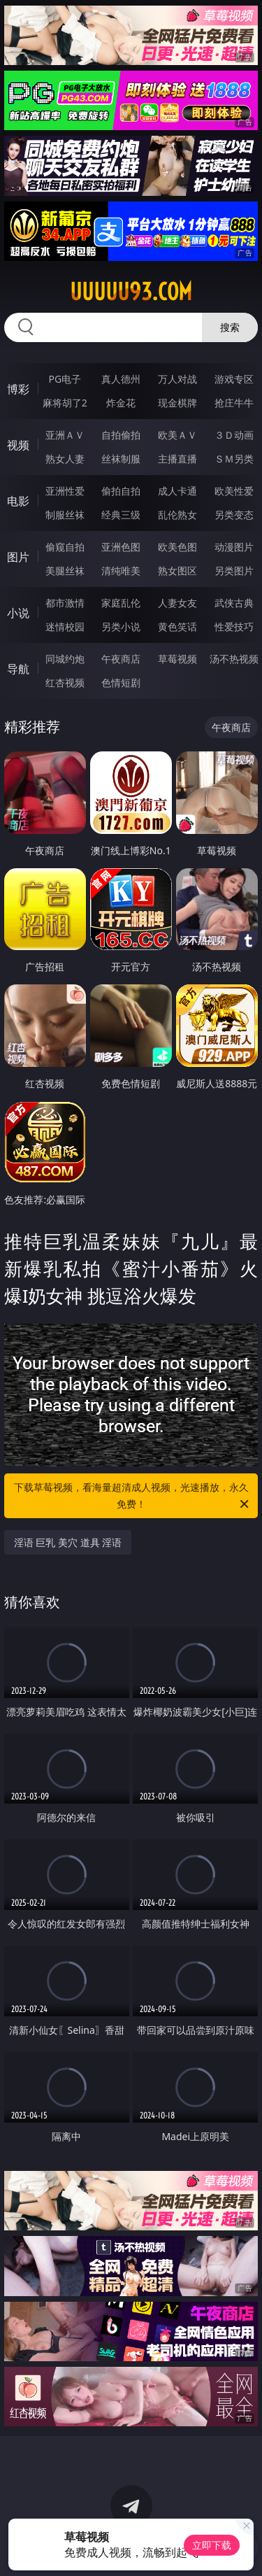 This screenshot has width=262, height=2576. What do you see at coordinates (234, 490) in the screenshot?
I see `欧美性爱` at bounding box center [234, 490].